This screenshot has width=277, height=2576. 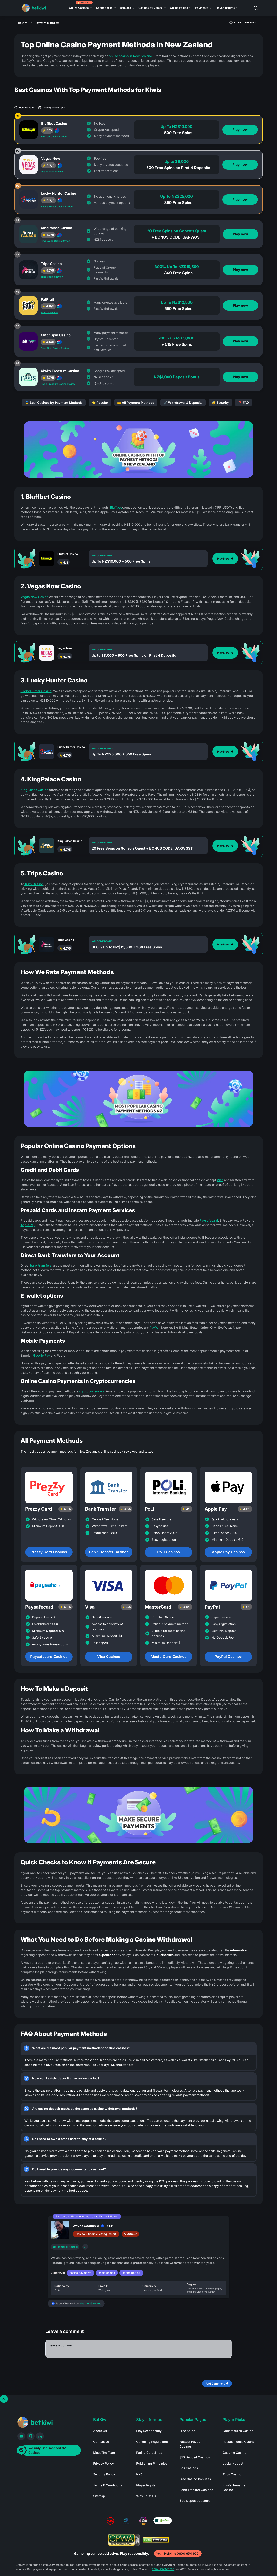 I want to click on PayPal, so click(x=154, y=1327).